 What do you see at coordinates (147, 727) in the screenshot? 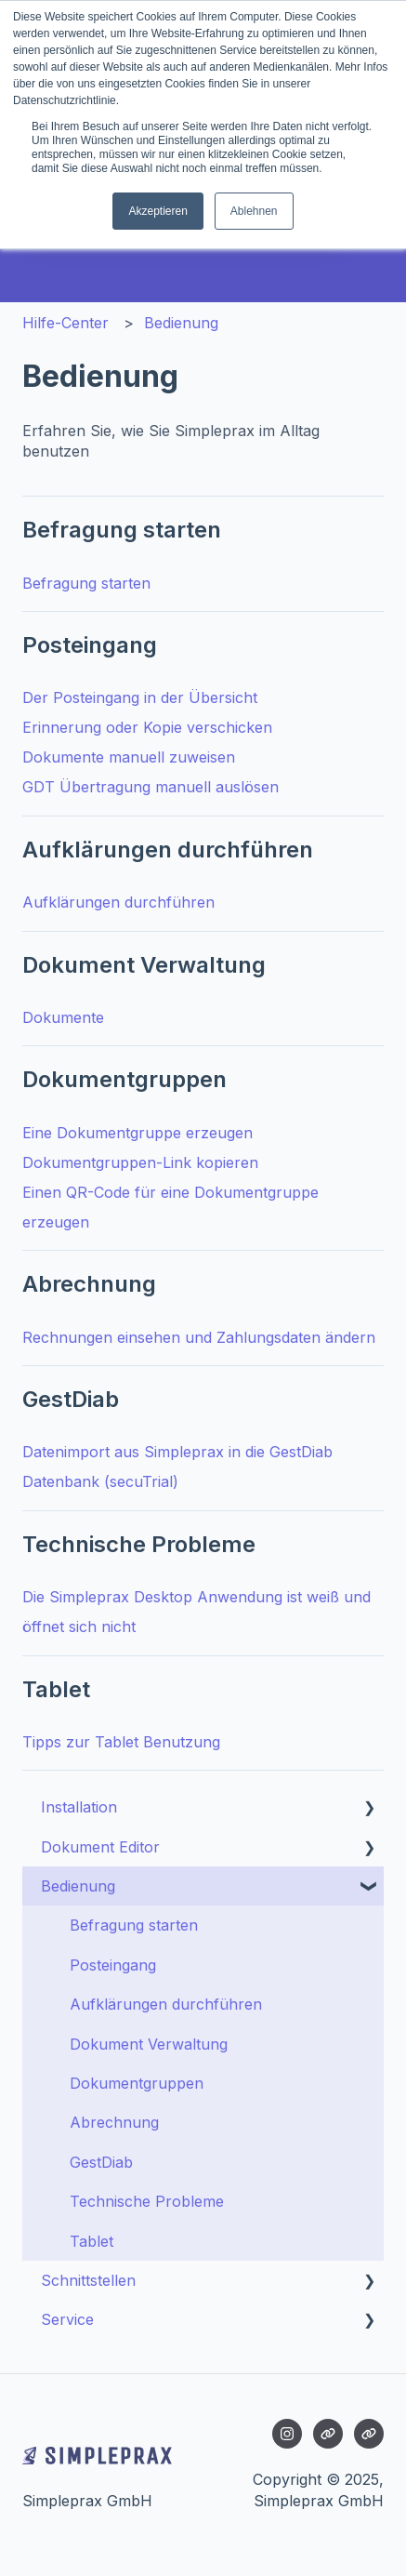
I see `Erinnerung oder Kopie verschicken` at bounding box center [147, 727].